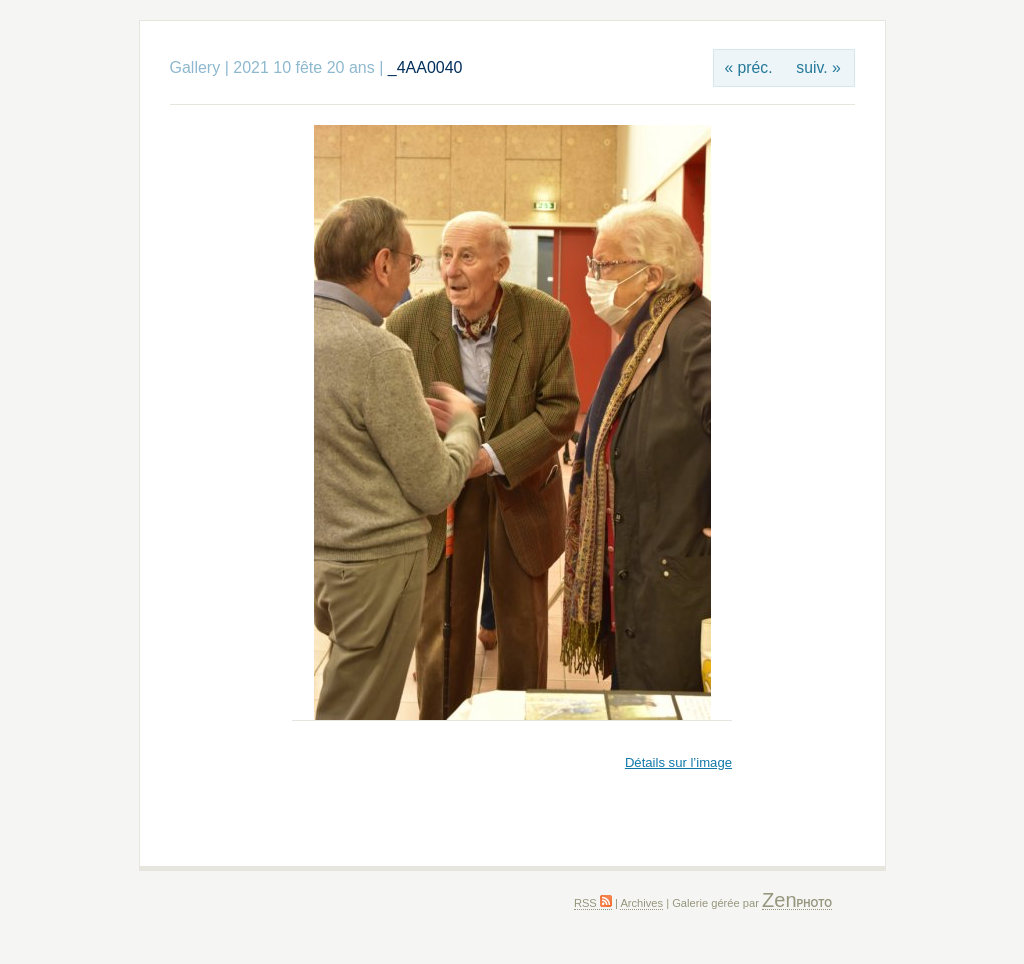  I want to click on 2021 10 fête 20 ans, so click(303, 67).